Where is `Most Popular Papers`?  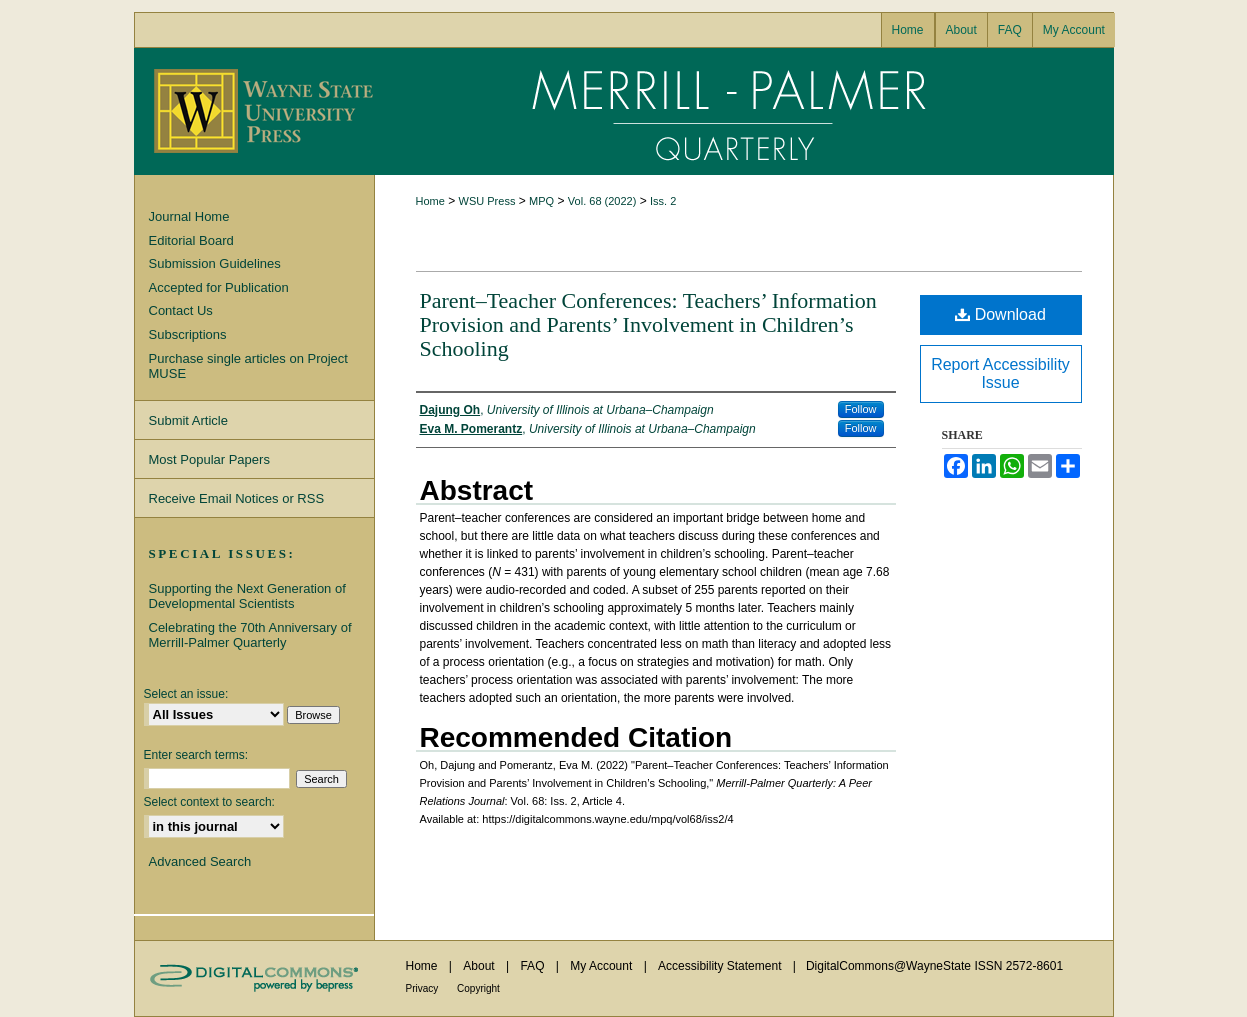 Most Popular Papers is located at coordinates (209, 459).